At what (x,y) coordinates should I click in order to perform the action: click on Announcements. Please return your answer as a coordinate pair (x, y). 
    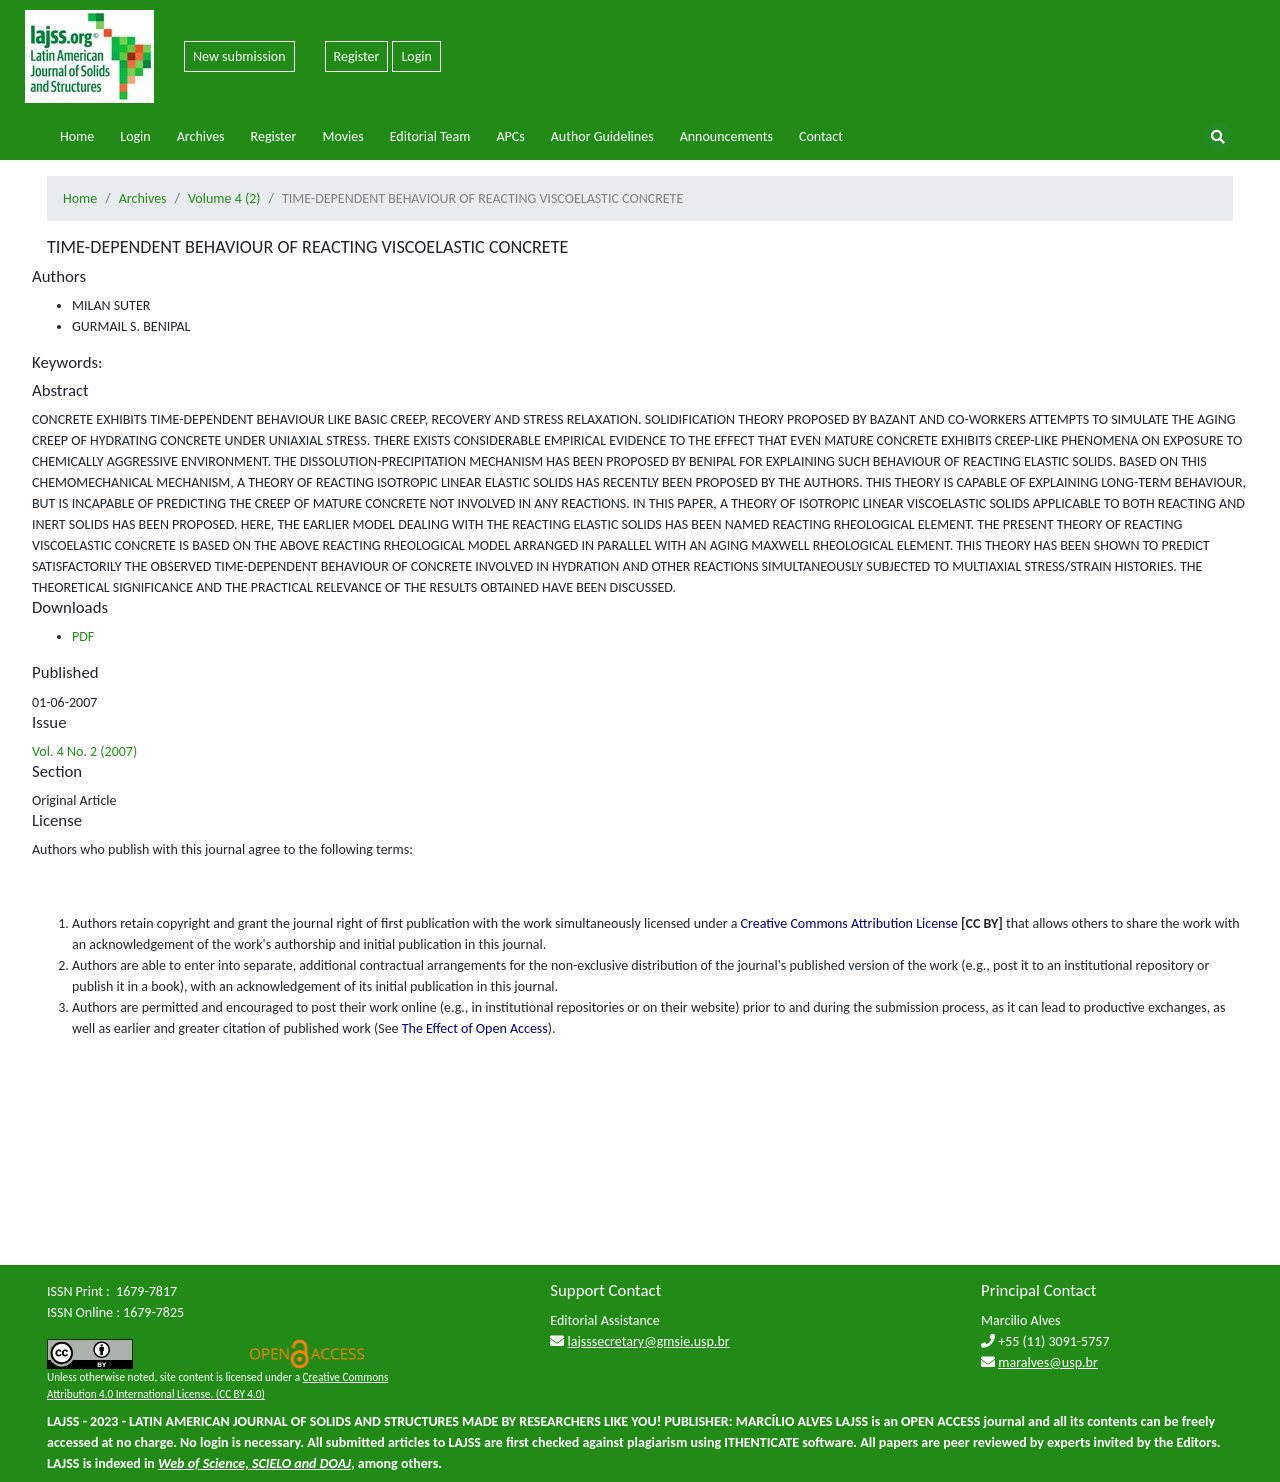
    Looking at the image, I should click on (726, 136).